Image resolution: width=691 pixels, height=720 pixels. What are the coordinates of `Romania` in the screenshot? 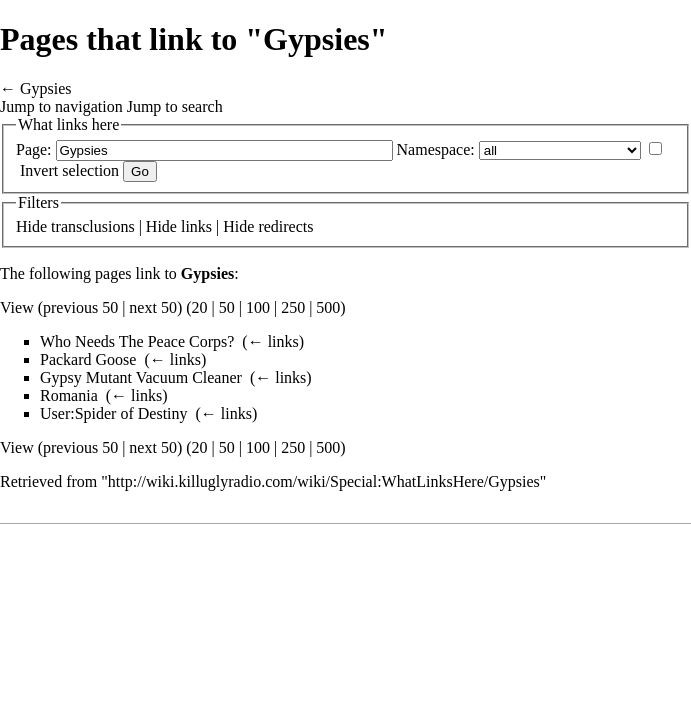 It's located at (69, 395).